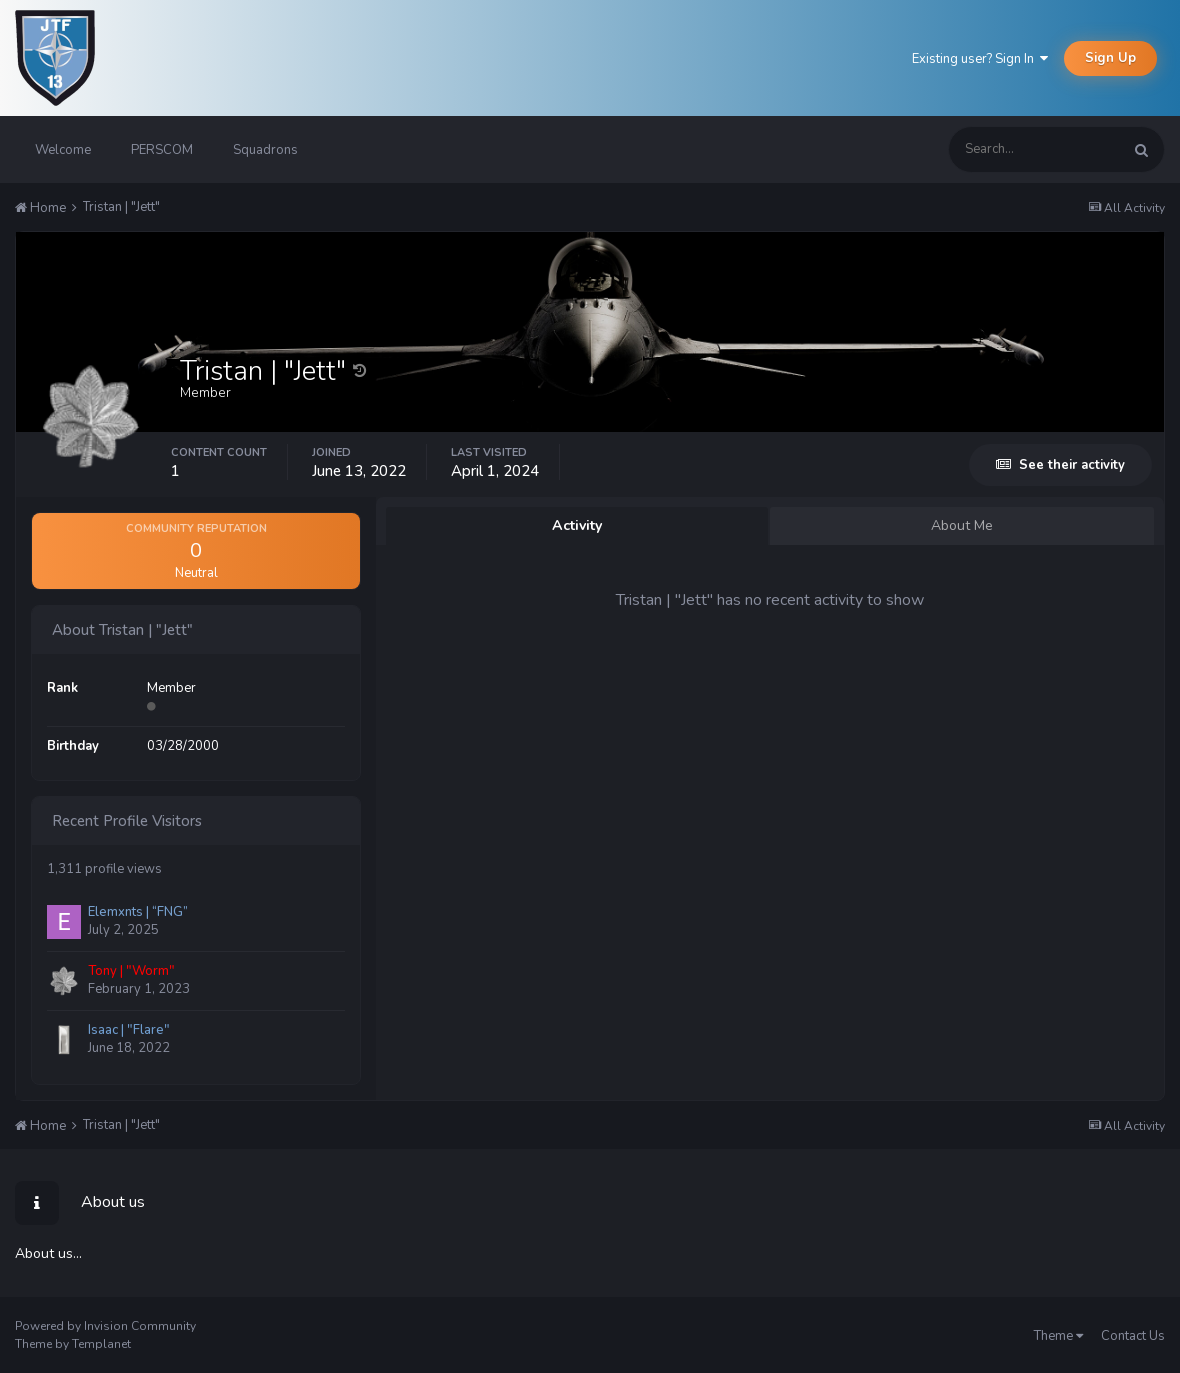 This screenshot has width=1180, height=1373. Describe the element at coordinates (980, 59) in the screenshot. I see `Existing user? Sign In` at that location.